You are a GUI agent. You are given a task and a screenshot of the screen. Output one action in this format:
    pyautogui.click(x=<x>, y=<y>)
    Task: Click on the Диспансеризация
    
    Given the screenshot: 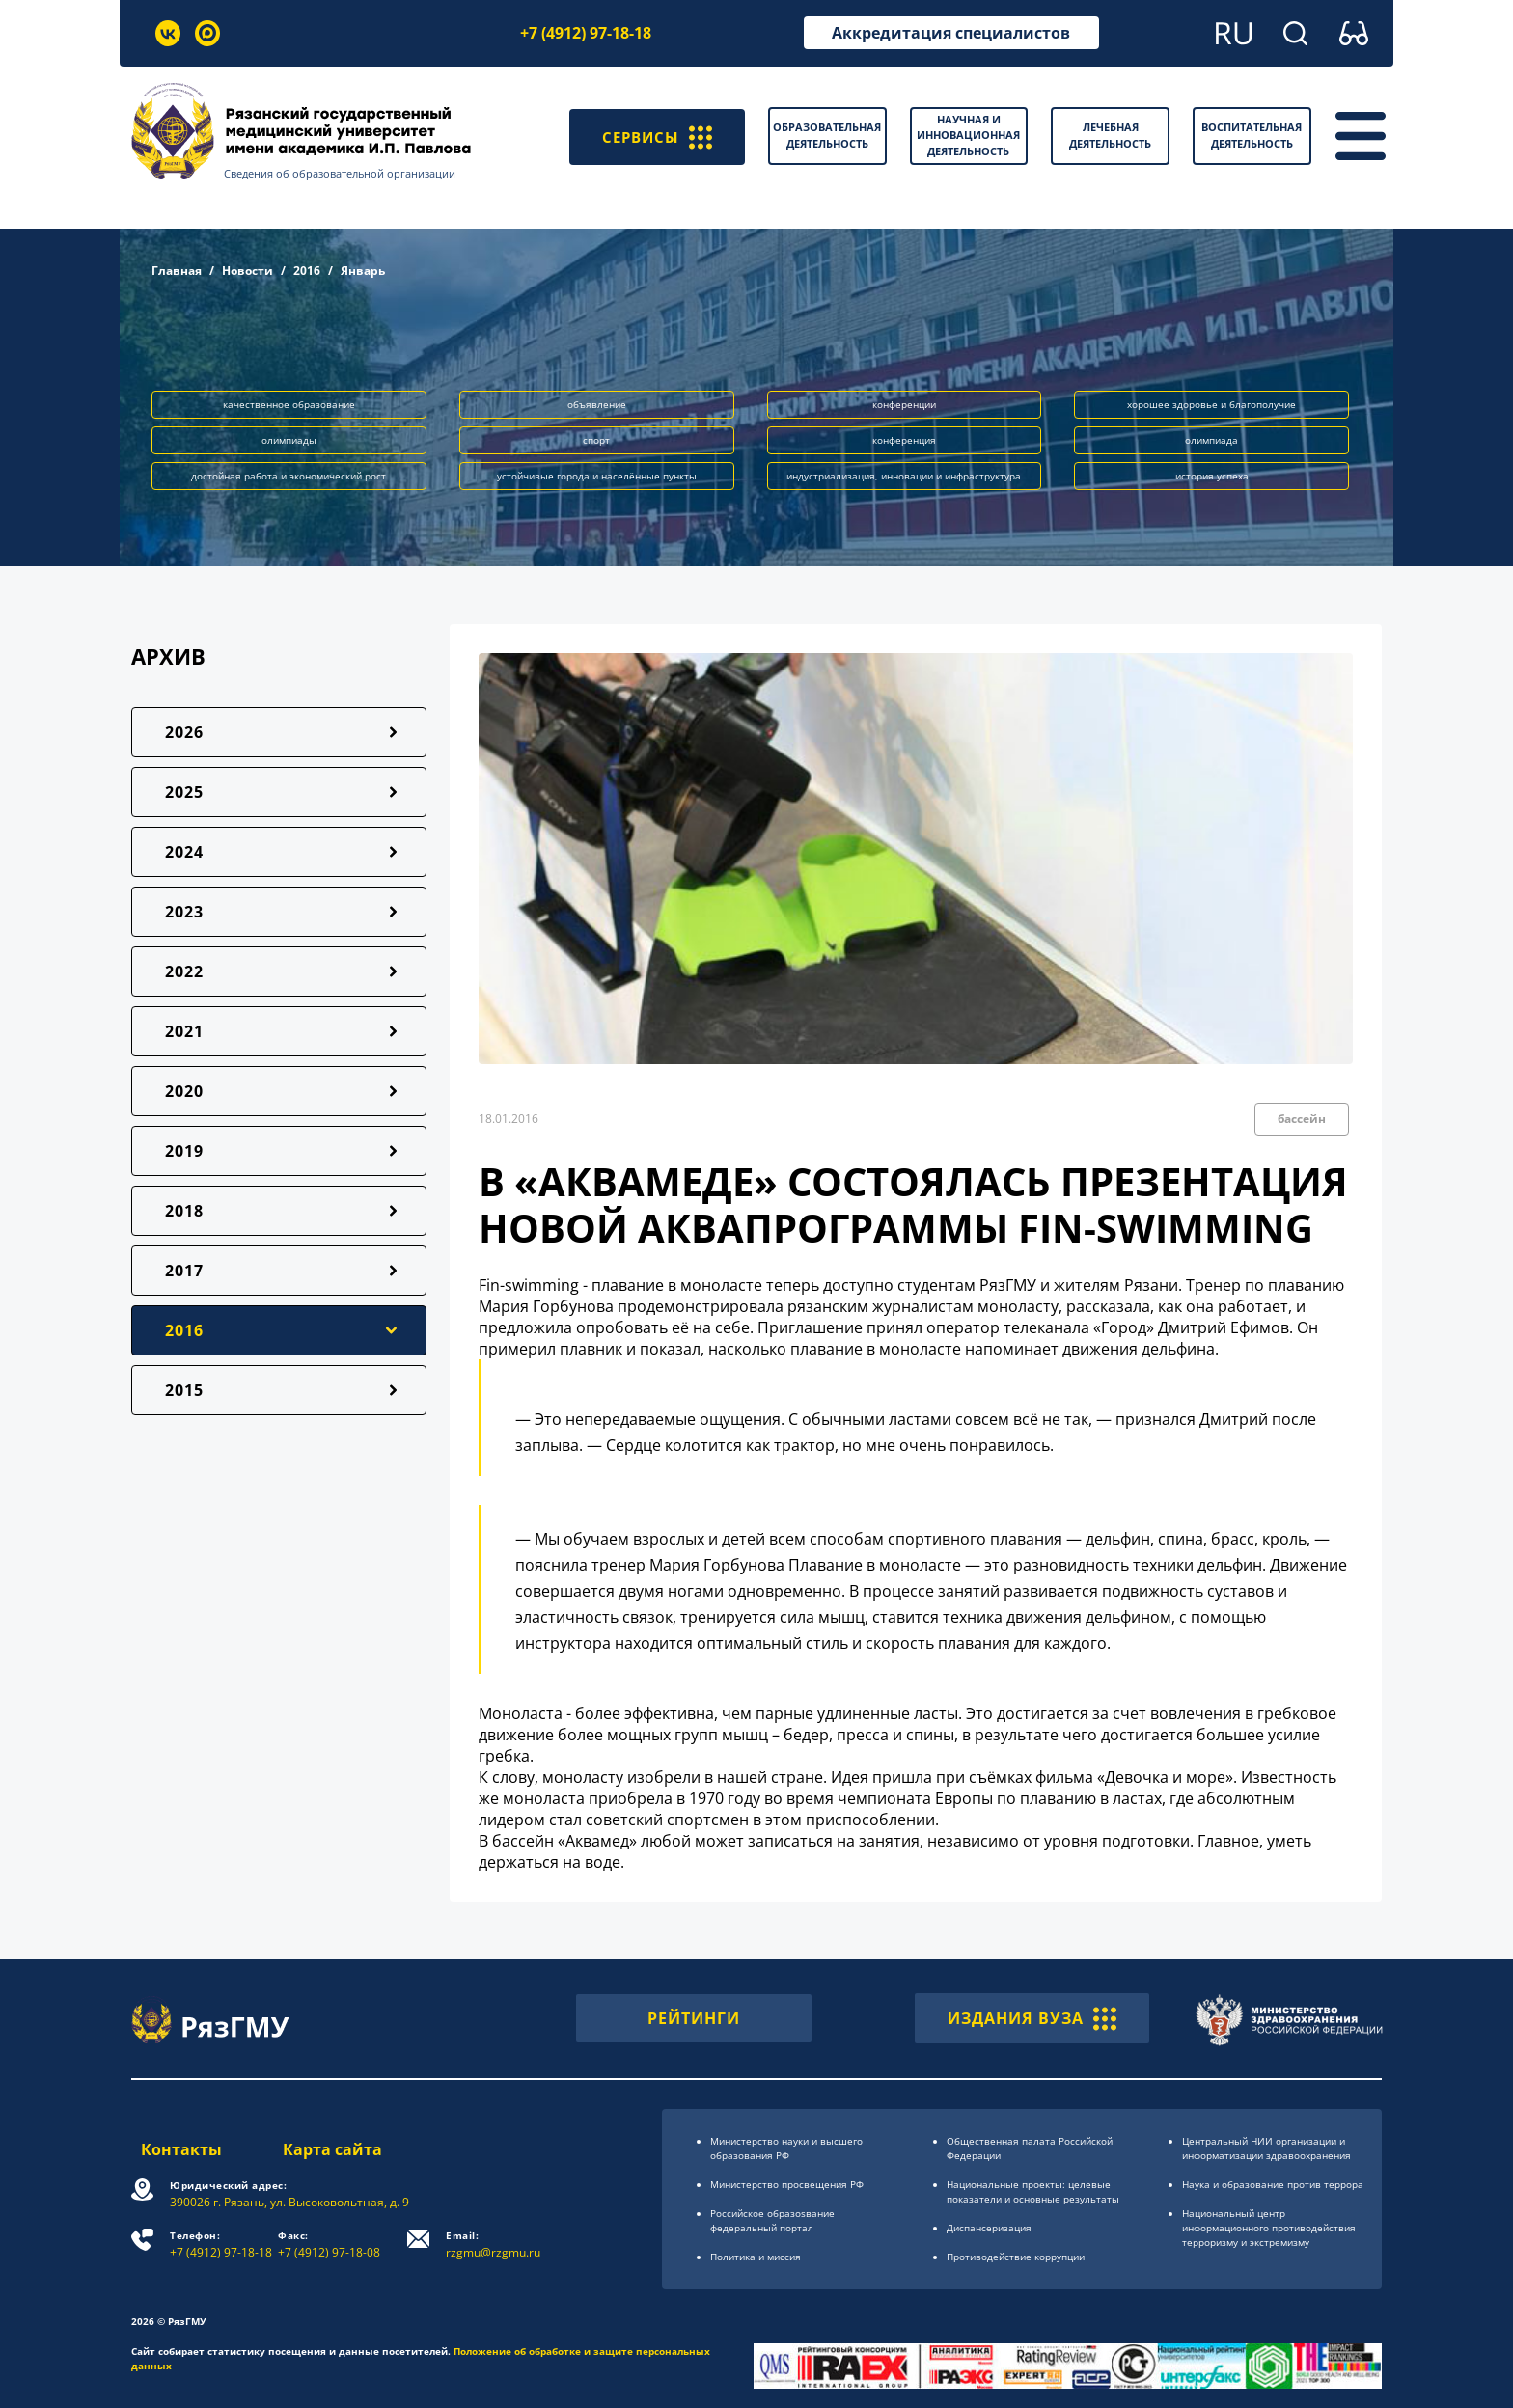 What is the action you would take?
    pyautogui.click(x=989, y=2227)
    